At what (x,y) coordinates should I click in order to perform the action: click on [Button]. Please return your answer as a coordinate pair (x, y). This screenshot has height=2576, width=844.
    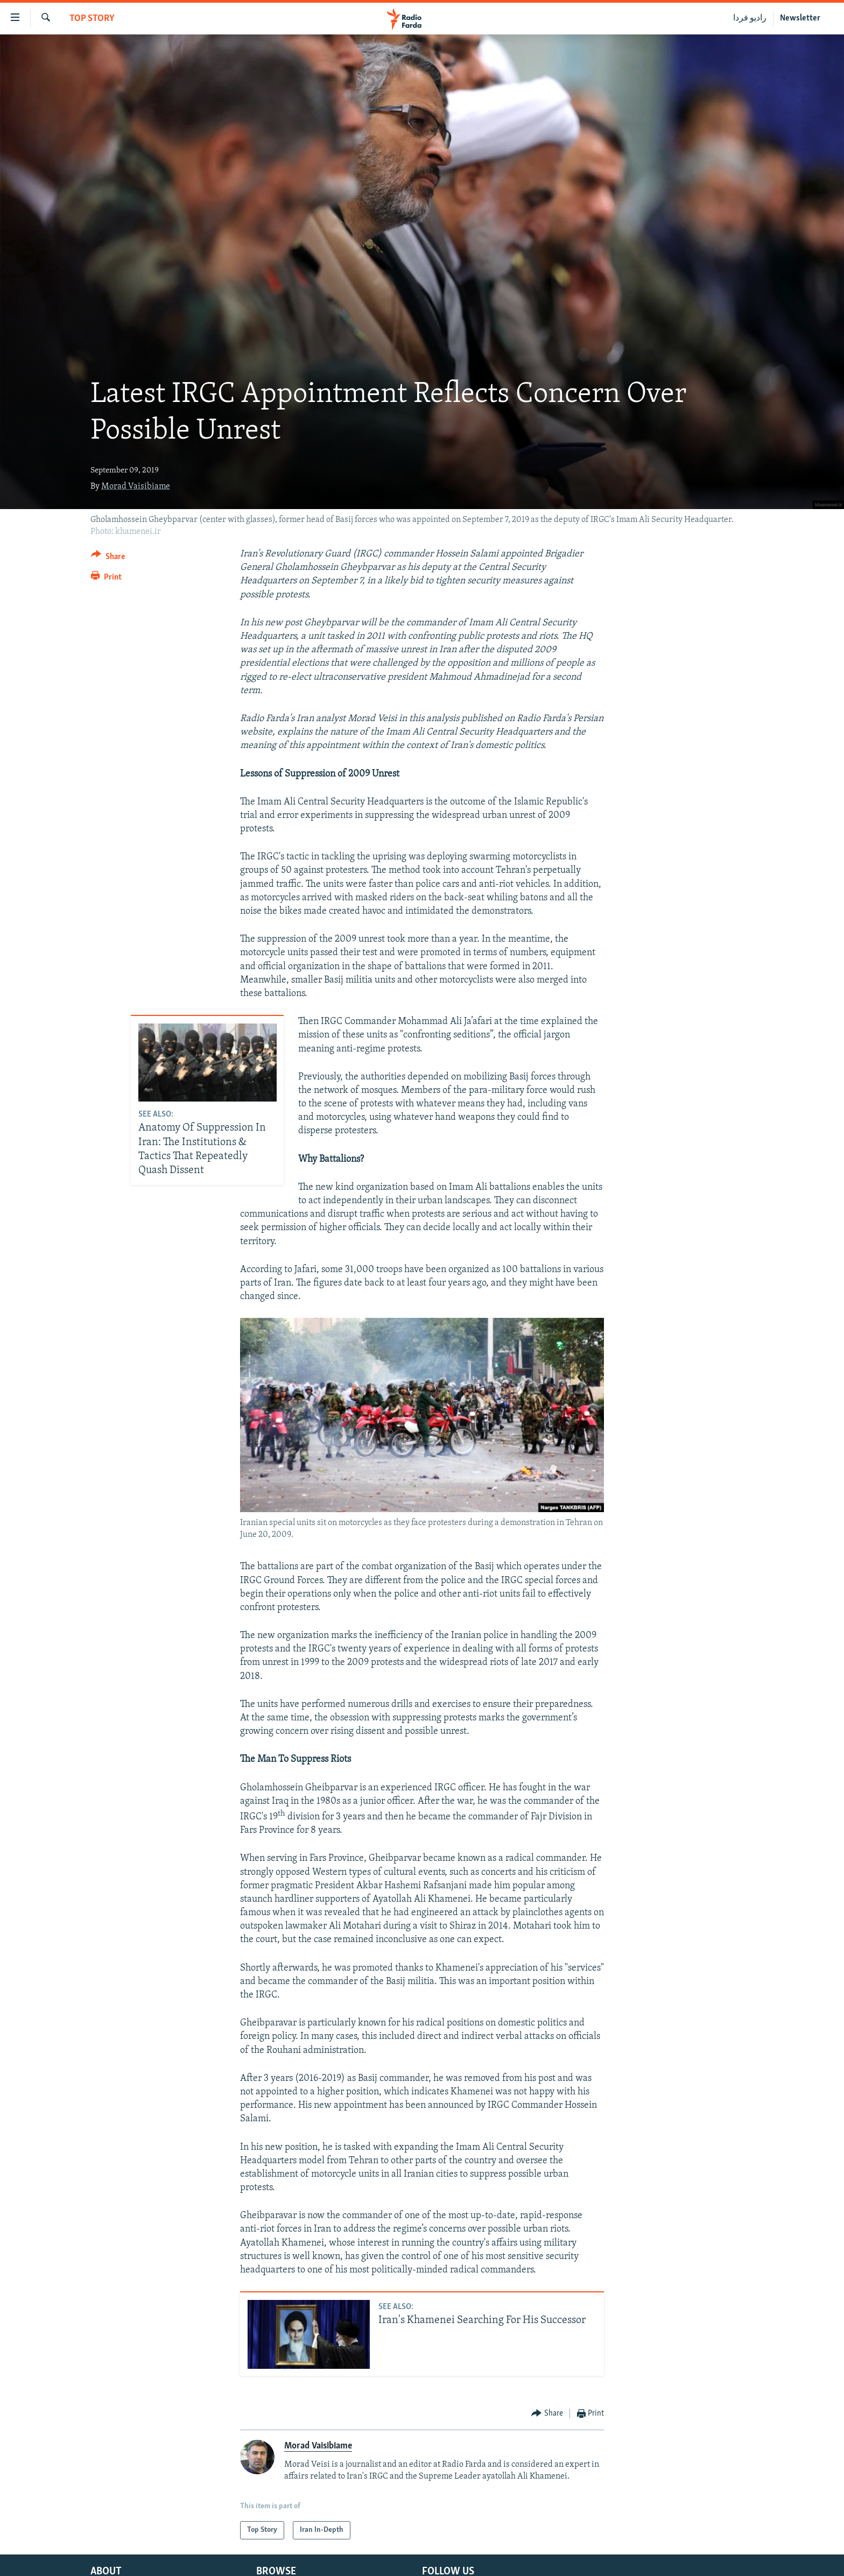
    Looking at the image, I should click on (108, 558).